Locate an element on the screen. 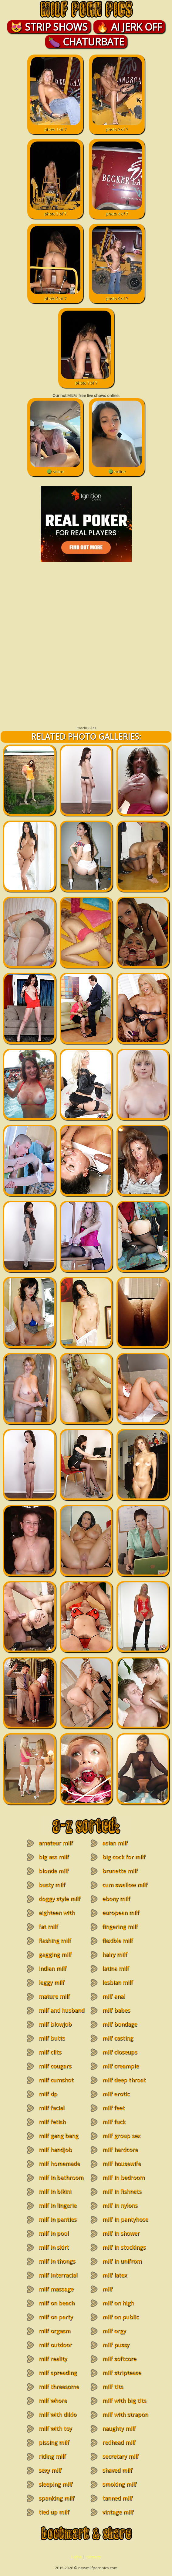 The image size is (172, 2576). milf in thongs is located at coordinates (57, 2261).